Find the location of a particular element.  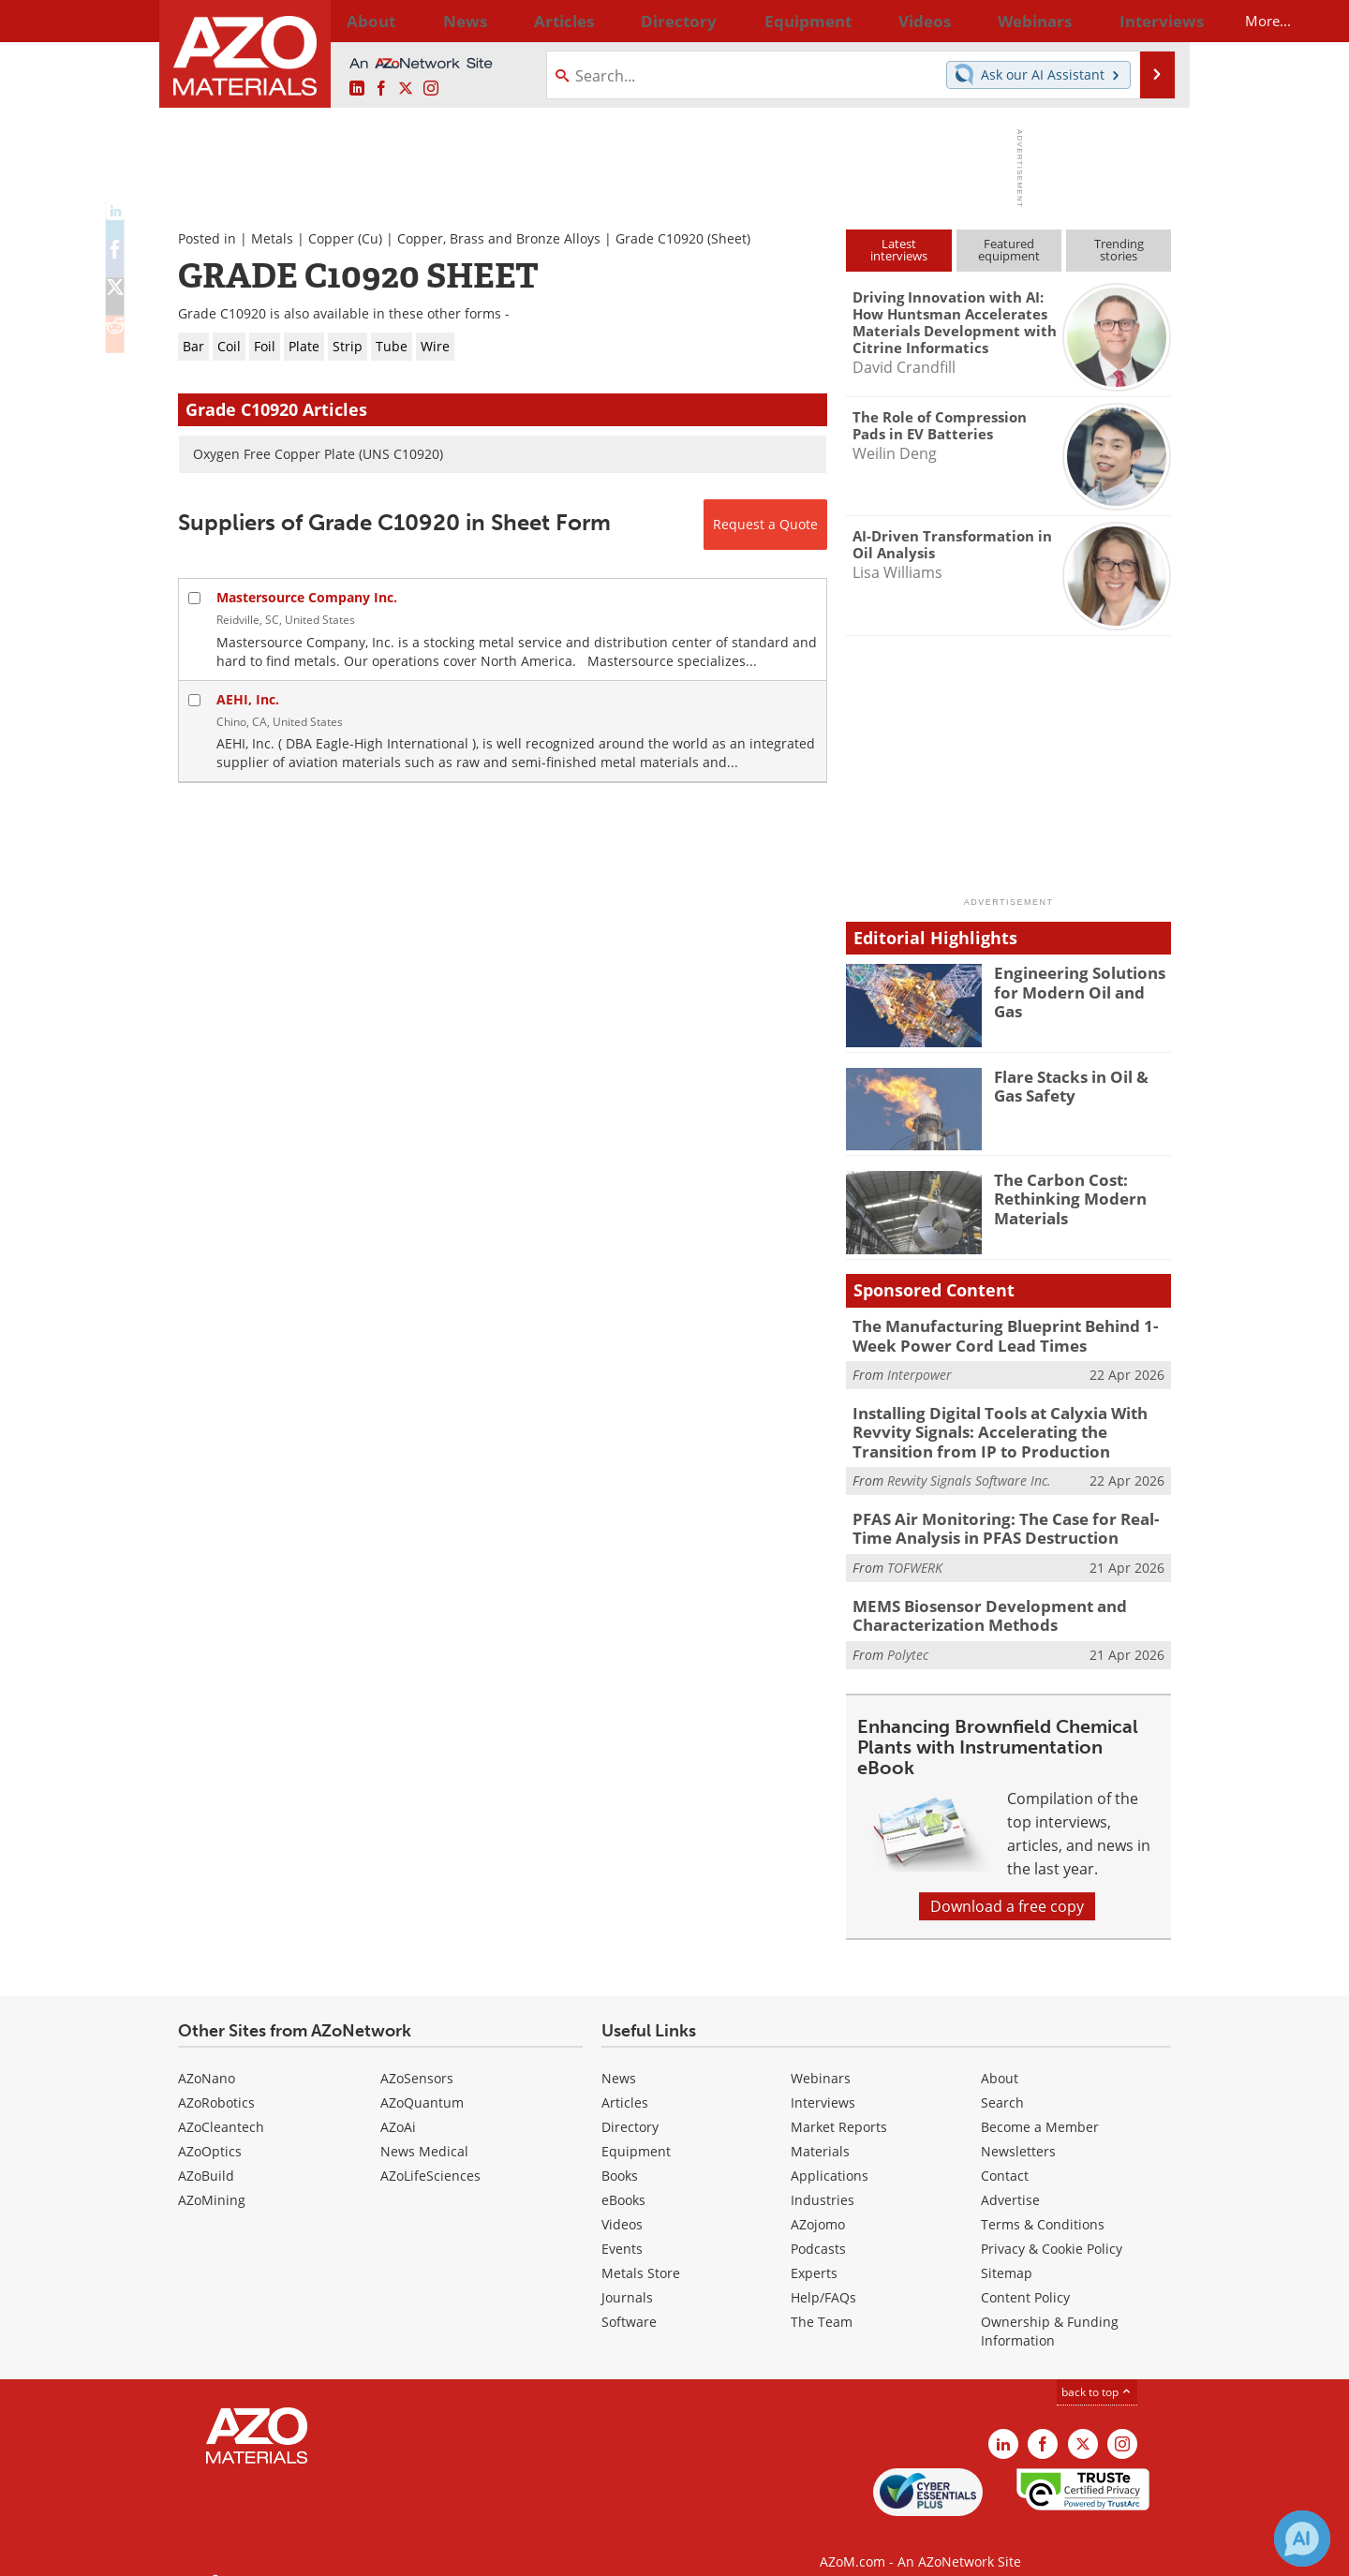

AZoQuantum is located at coordinates (422, 2083).